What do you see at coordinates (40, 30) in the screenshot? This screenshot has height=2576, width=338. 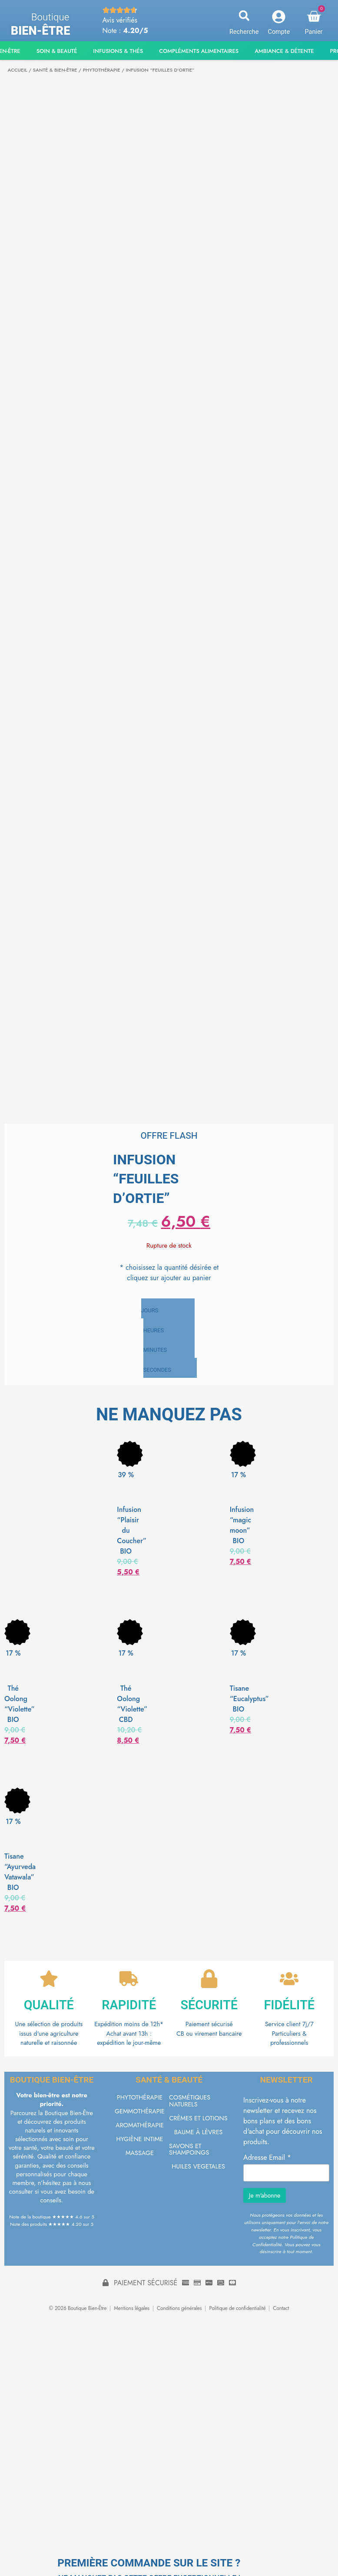 I see `Bien-être` at bounding box center [40, 30].